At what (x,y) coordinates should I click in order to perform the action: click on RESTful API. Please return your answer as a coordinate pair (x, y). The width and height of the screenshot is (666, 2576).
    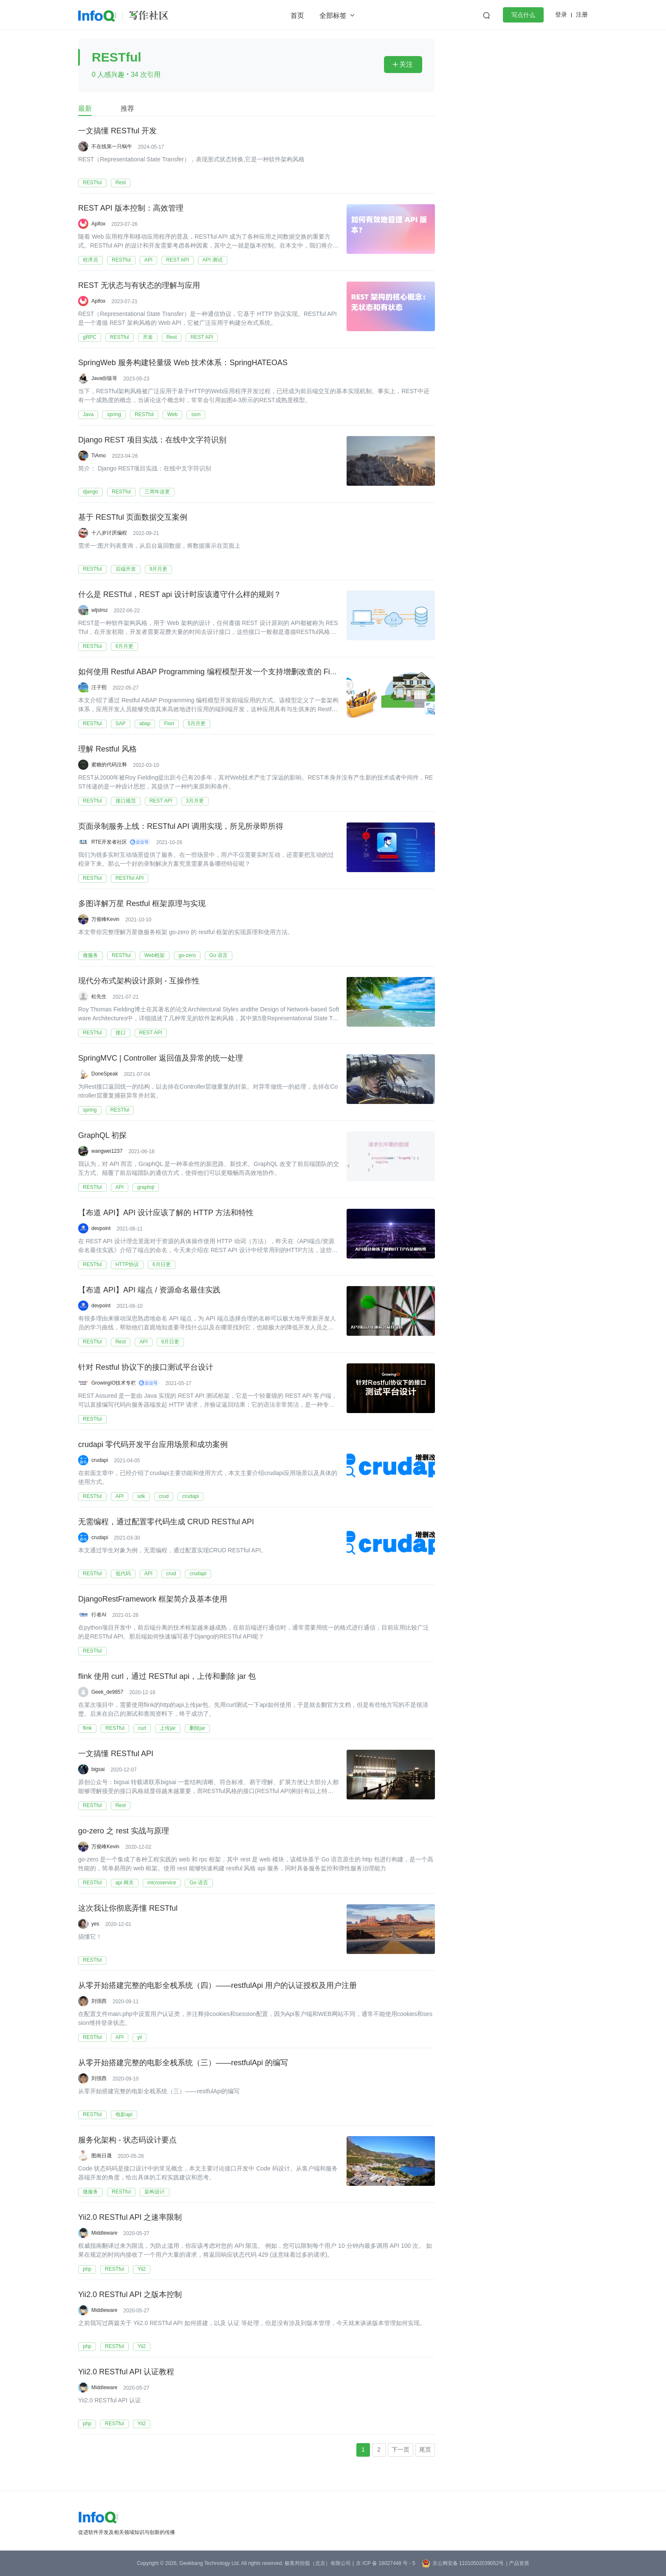
    Looking at the image, I should click on (130, 878).